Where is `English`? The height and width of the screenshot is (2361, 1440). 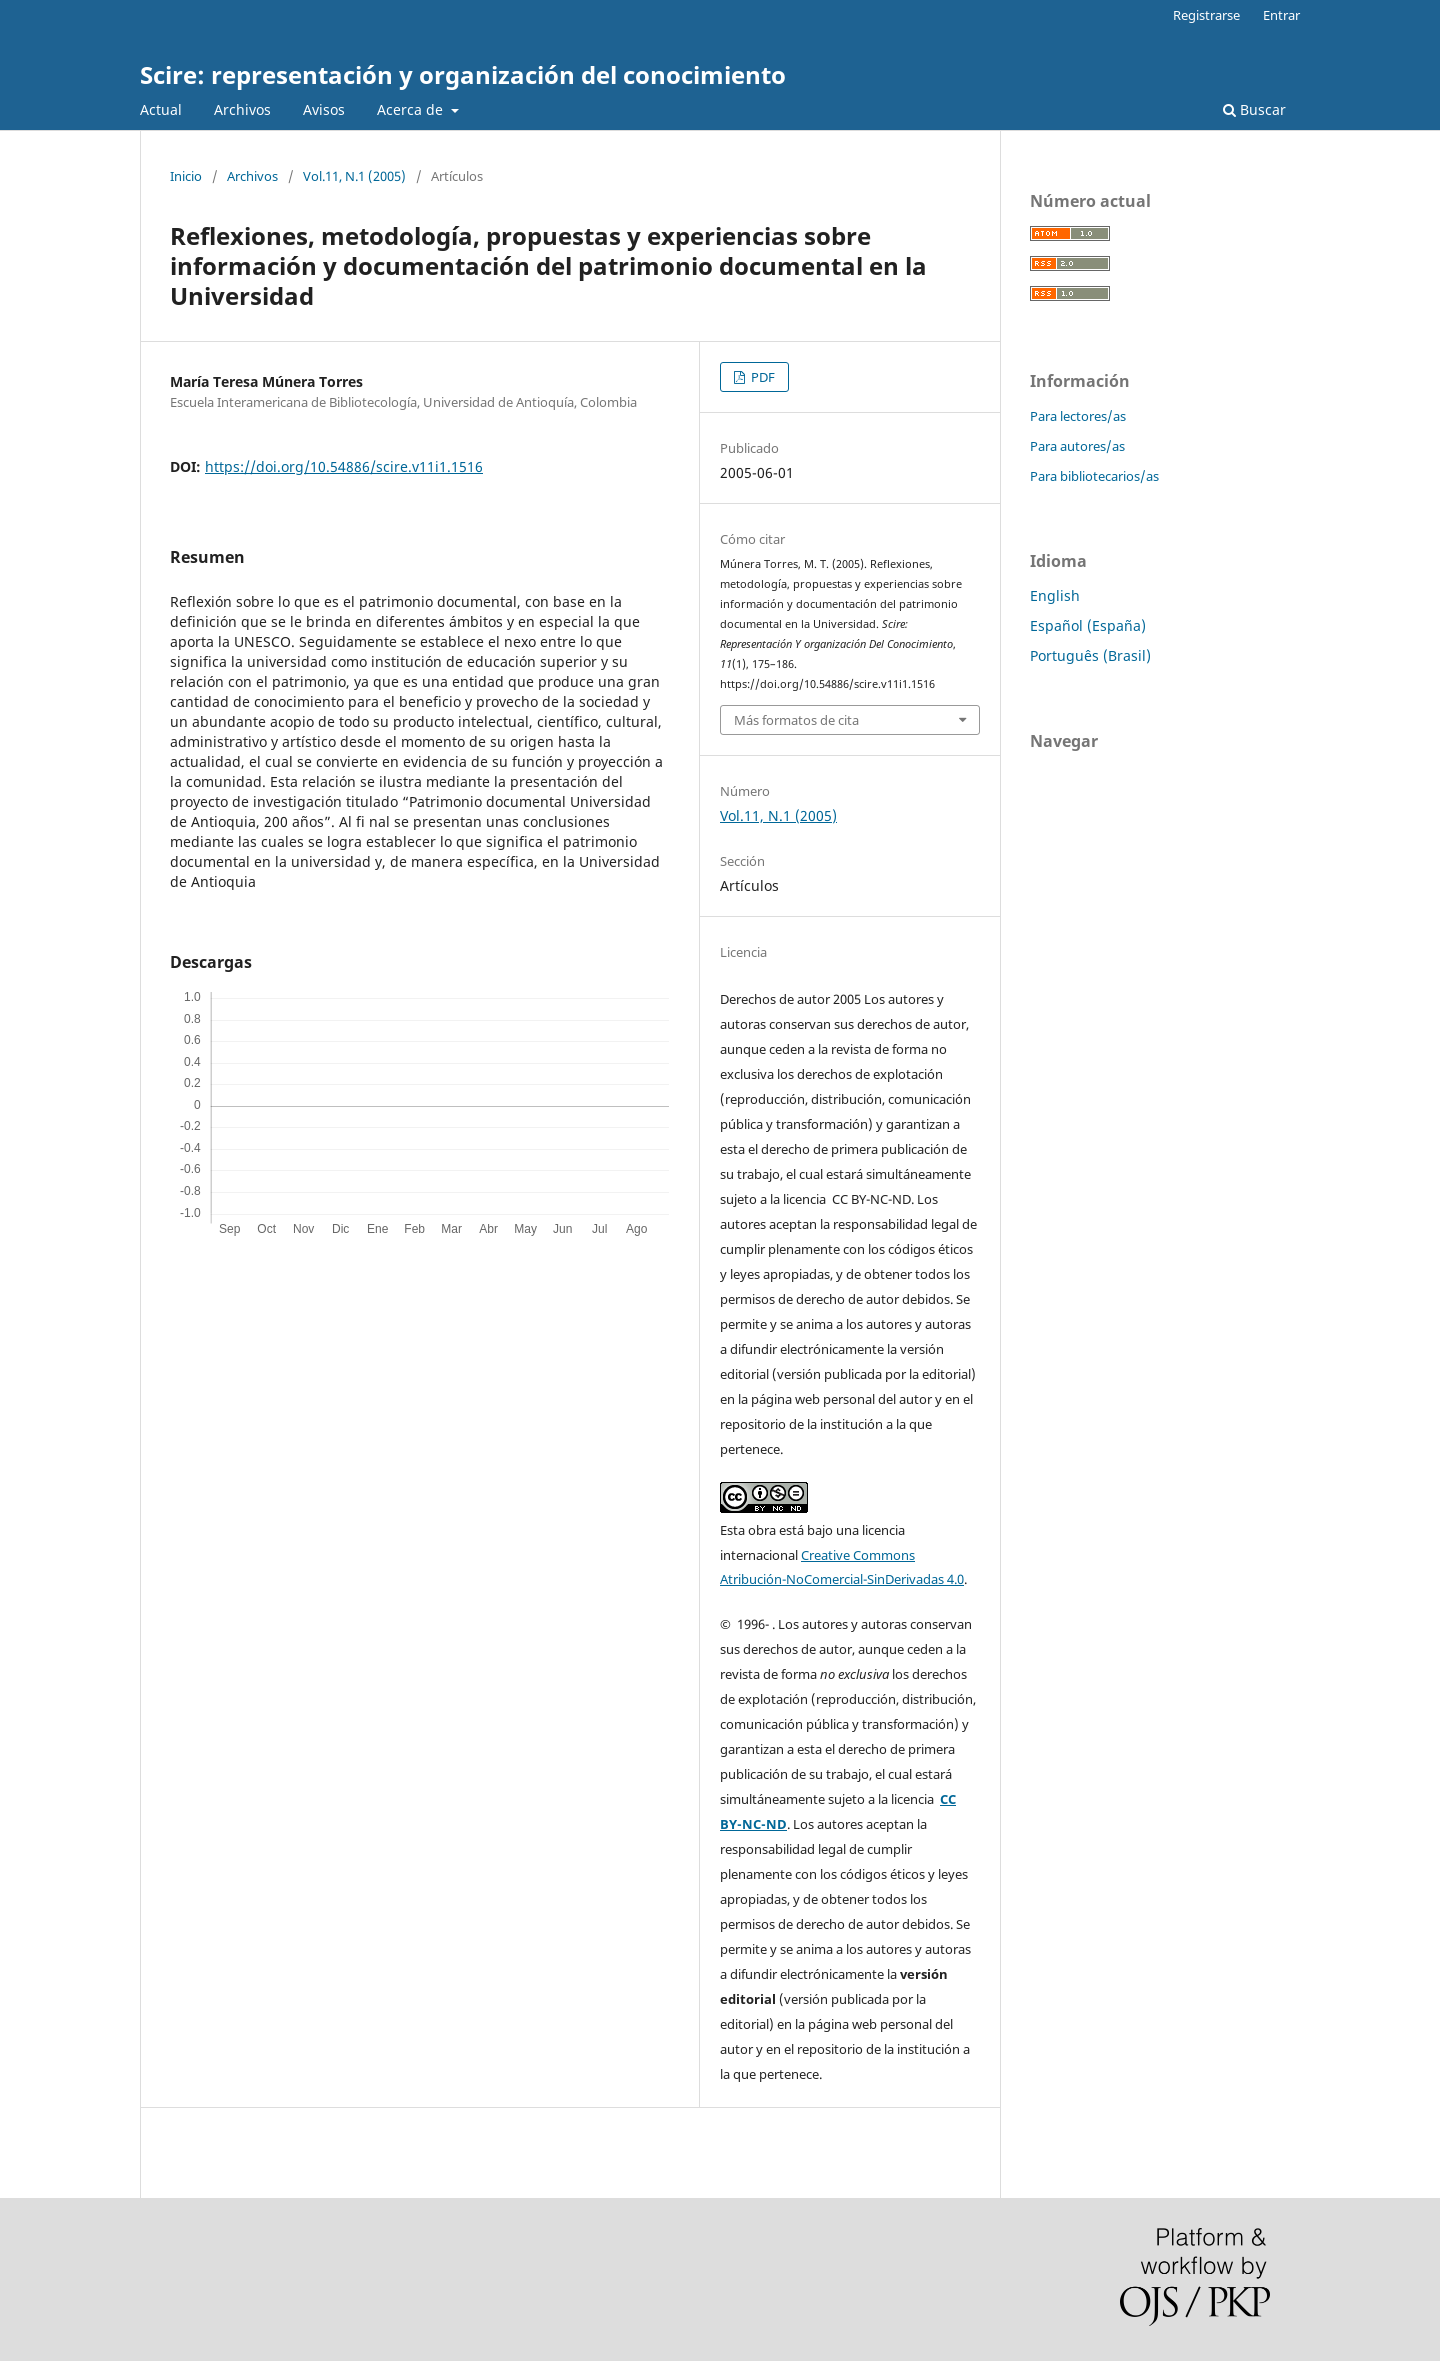
English is located at coordinates (1055, 595).